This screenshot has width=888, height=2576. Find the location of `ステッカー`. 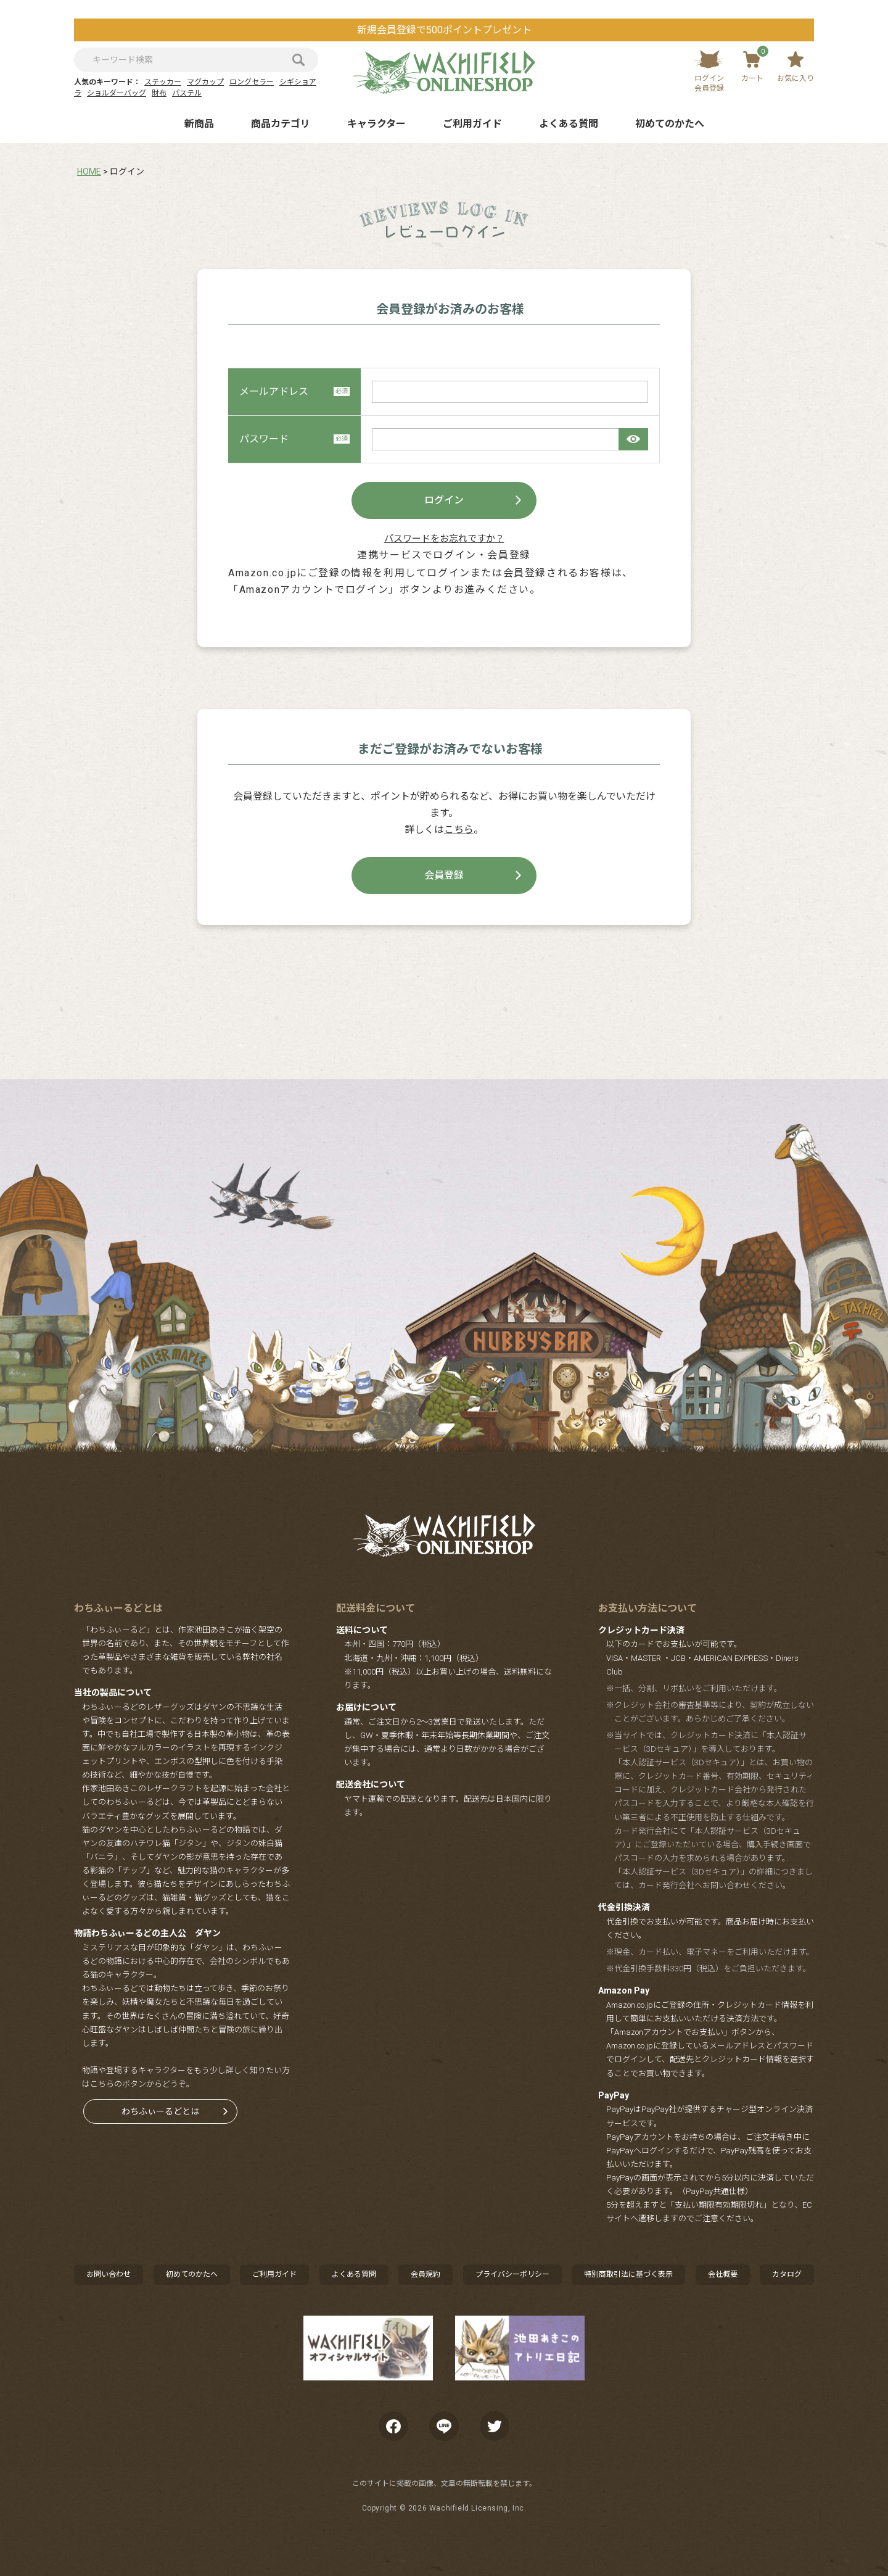

ステッカー is located at coordinates (162, 82).